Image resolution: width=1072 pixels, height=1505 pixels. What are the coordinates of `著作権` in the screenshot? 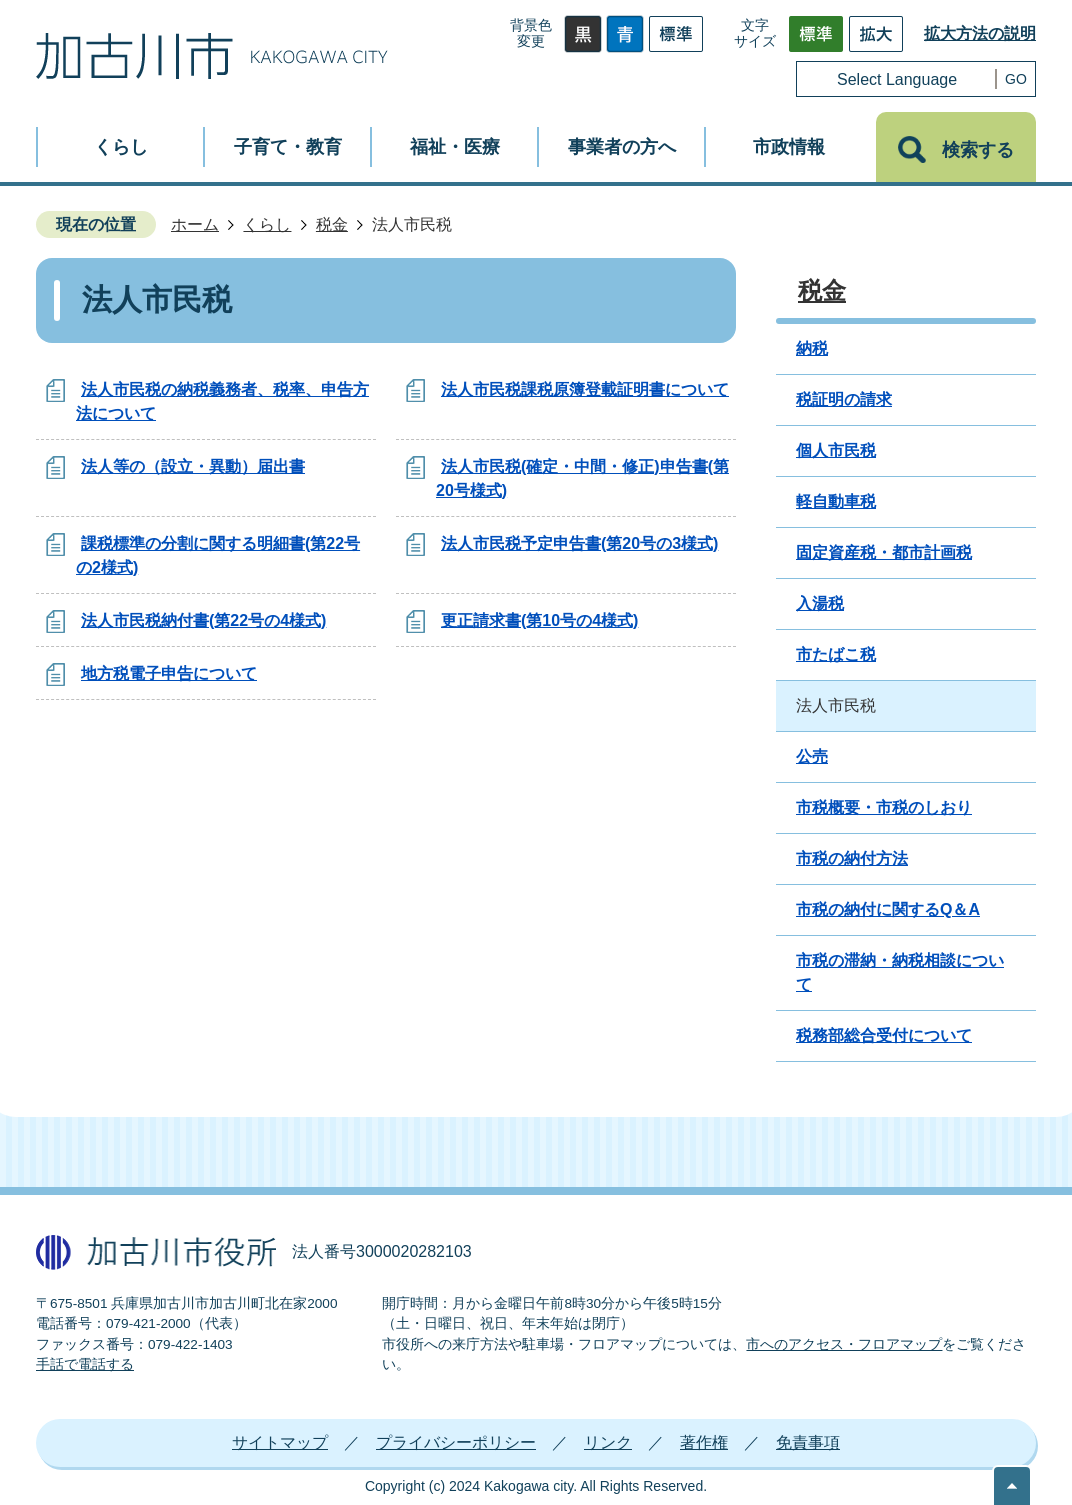 It's located at (704, 1442).